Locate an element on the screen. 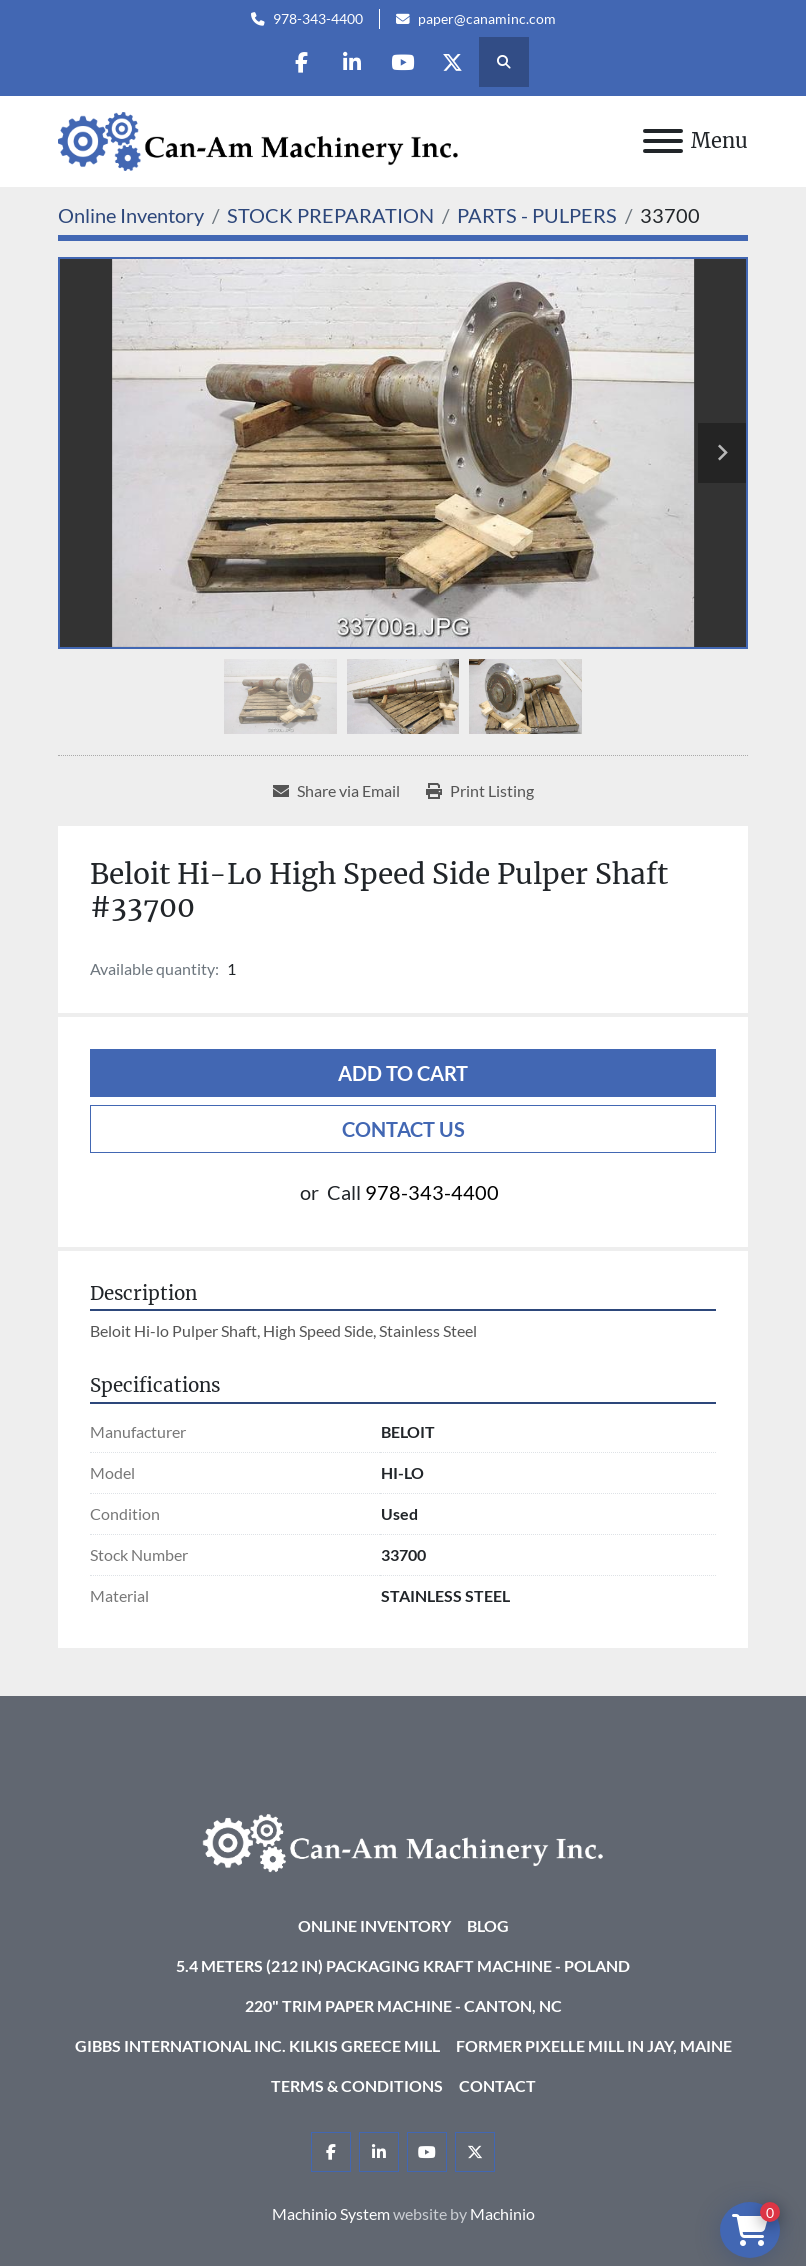  Machinio is located at coordinates (502, 2213).